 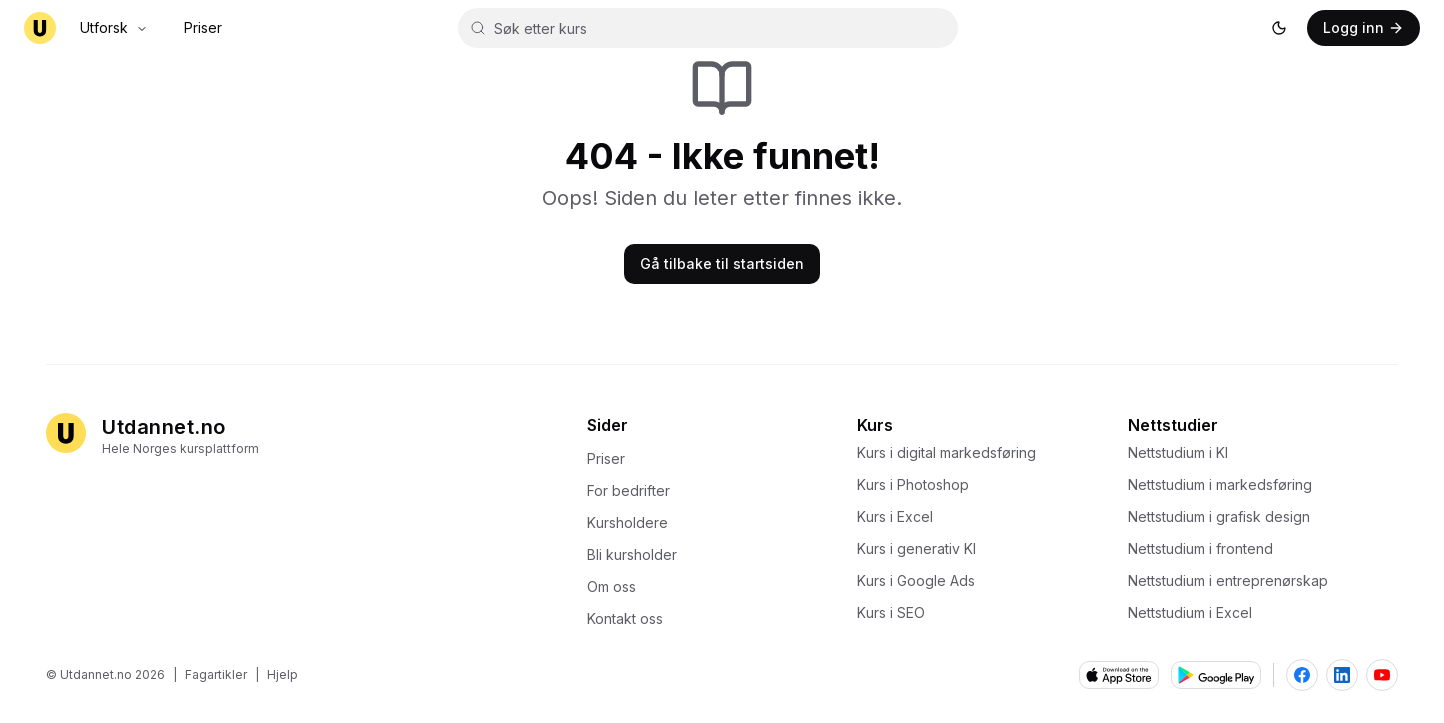 I want to click on Priser, so click(x=203, y=27).